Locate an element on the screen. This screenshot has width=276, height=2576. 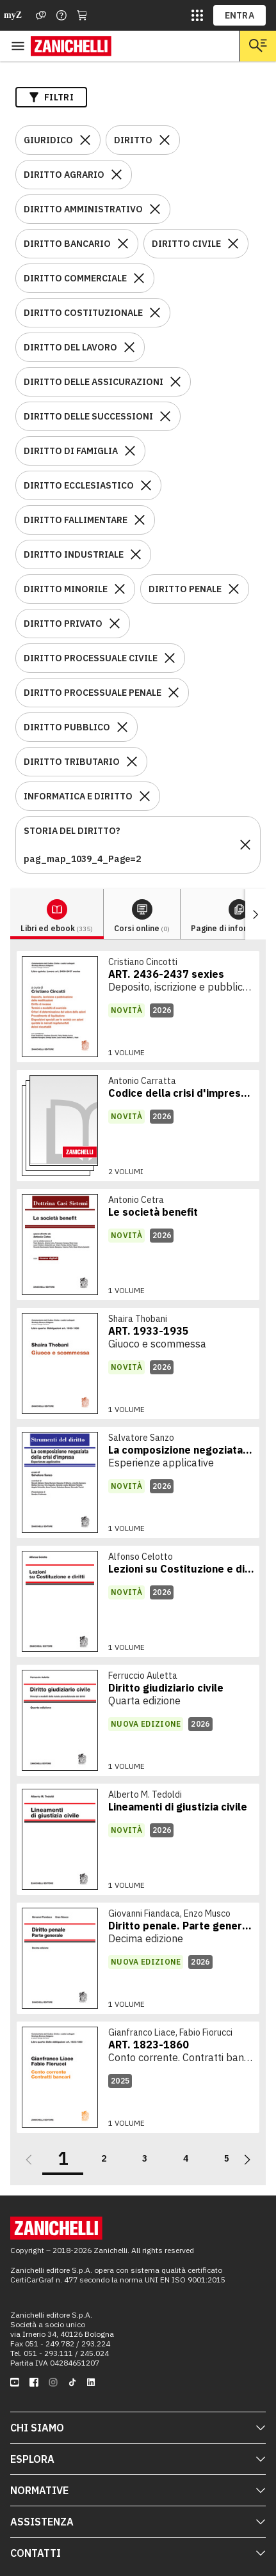
[siti laz] is located at coordinates (197, 15).